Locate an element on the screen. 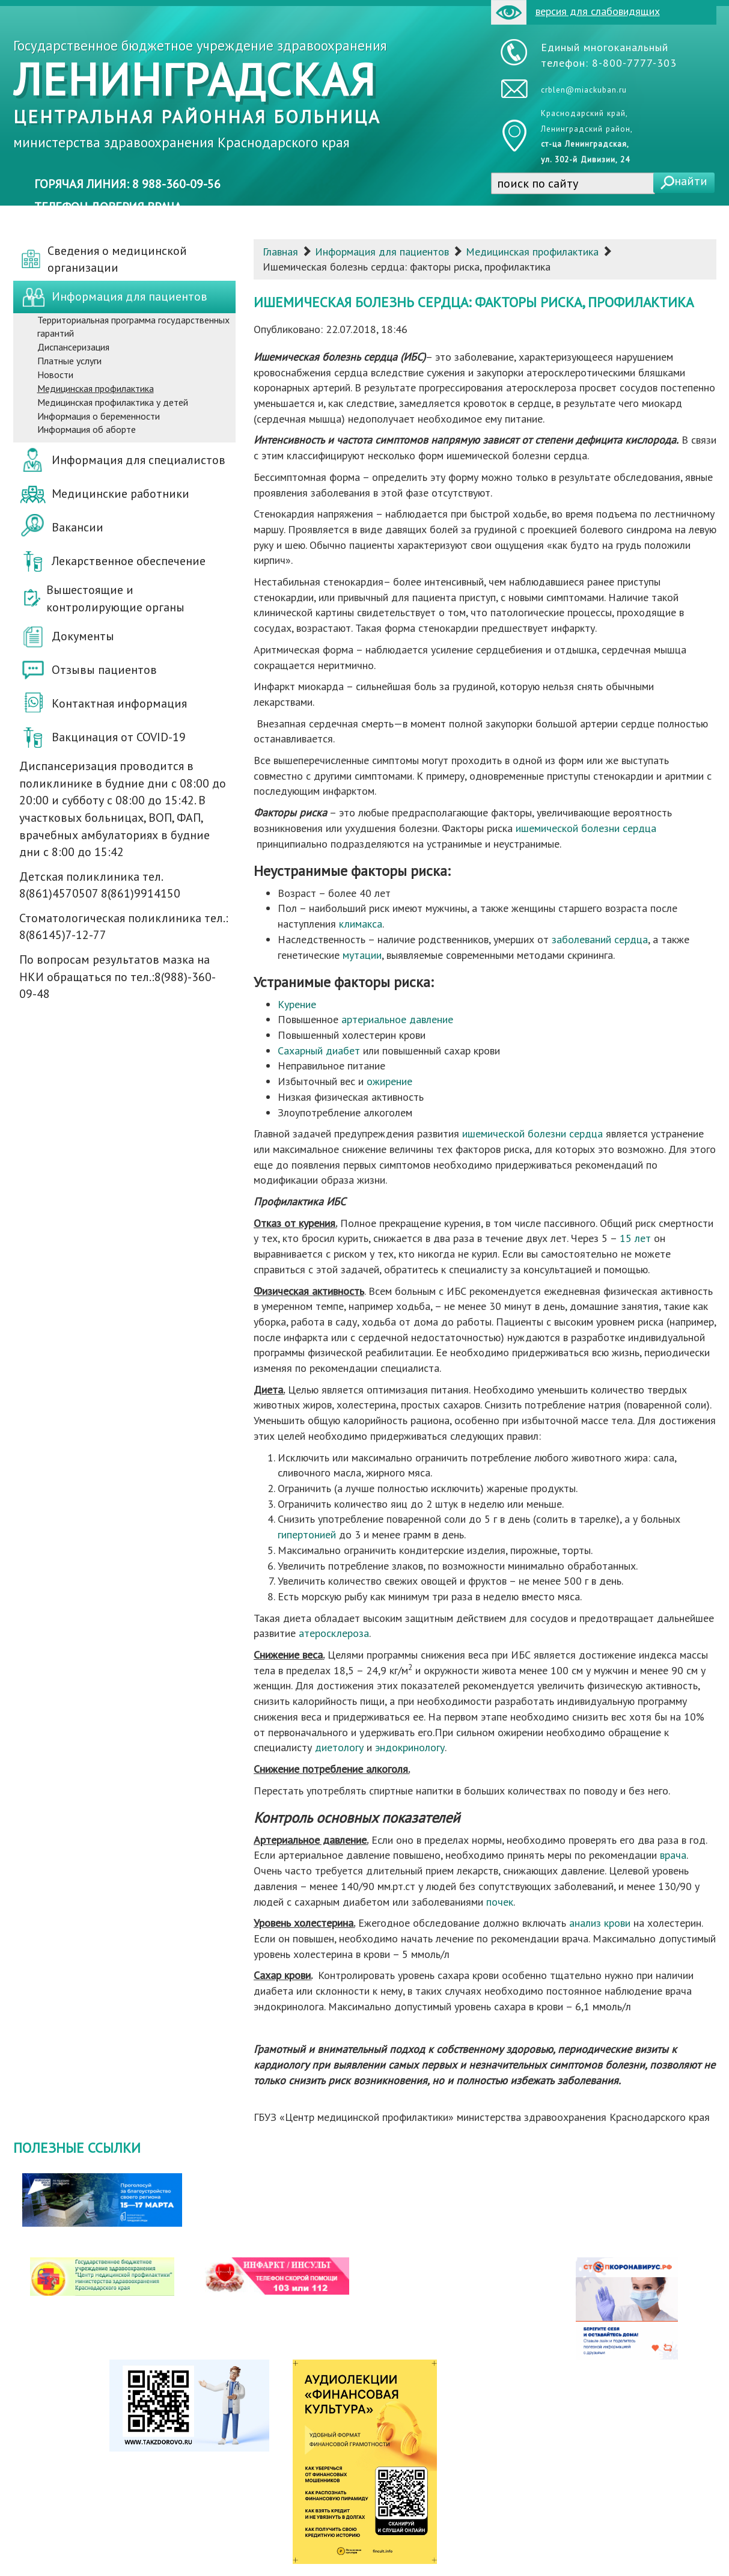 The width and height of the screenshot is (729, 2576). диетологу is located at coordinates (339, 1747).